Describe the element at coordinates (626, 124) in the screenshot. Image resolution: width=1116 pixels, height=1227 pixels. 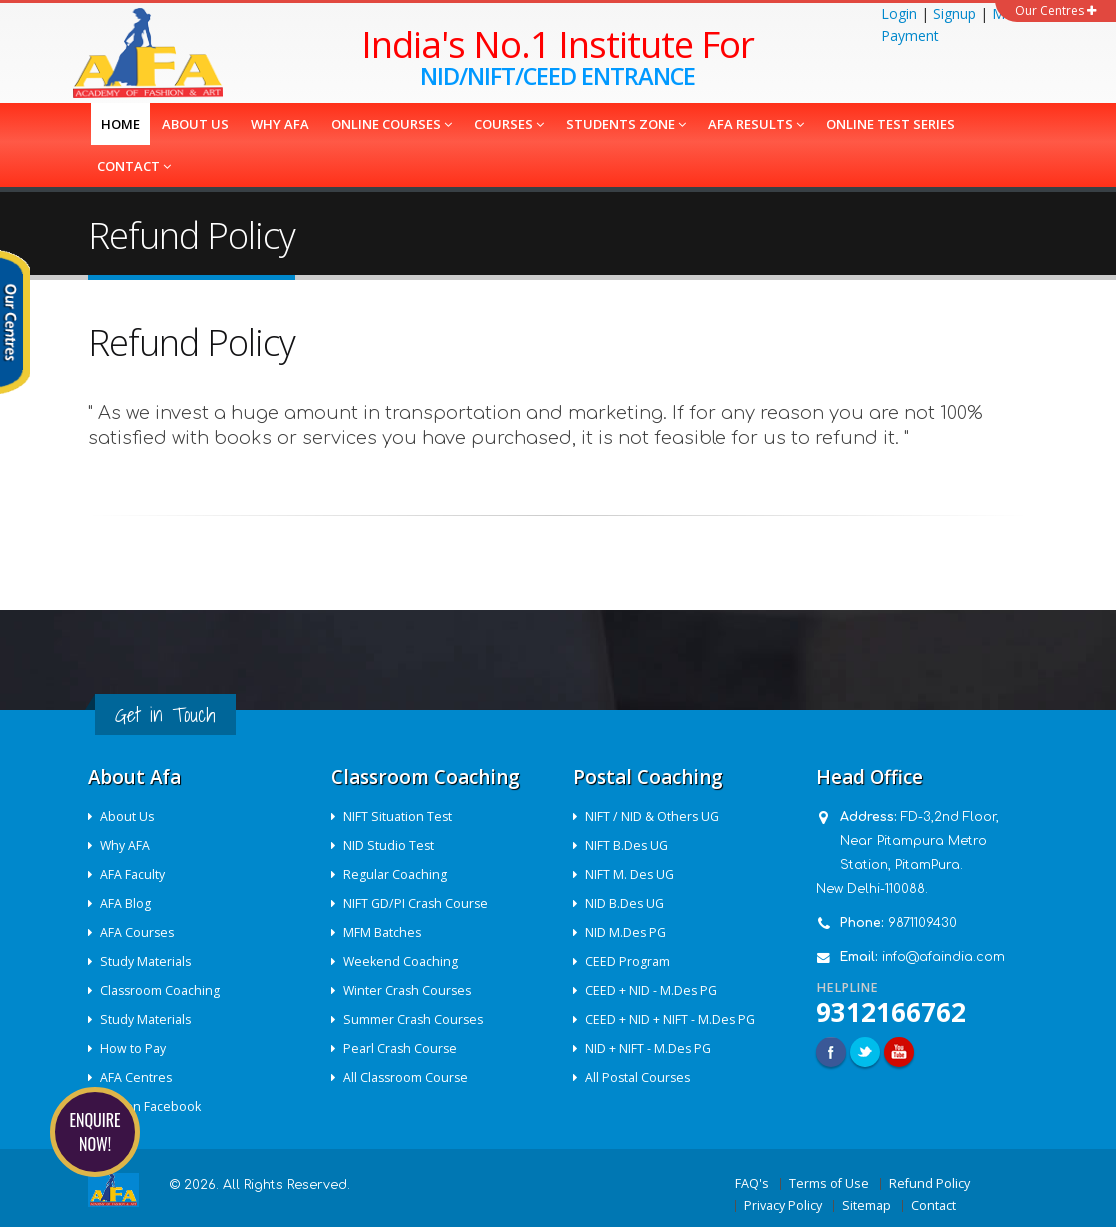
I see `Students Zone` at that location.